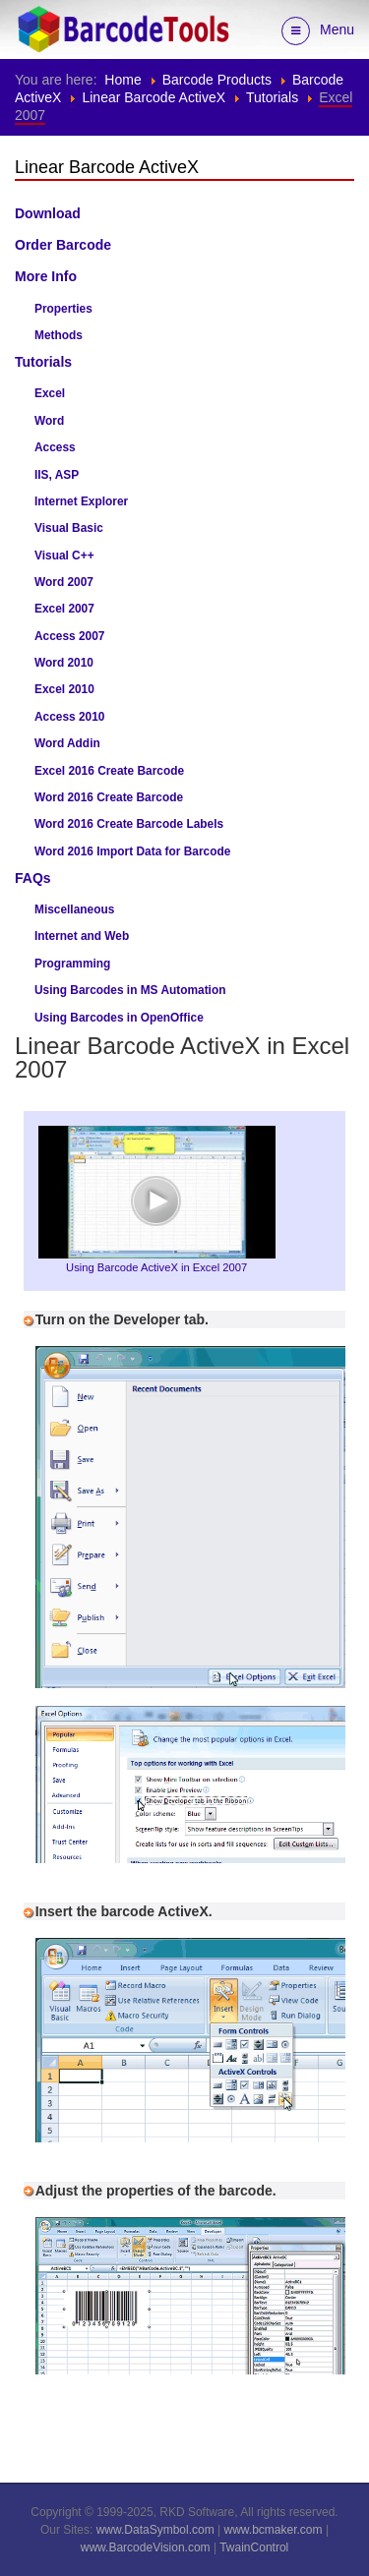 Image resolution: width=369 pixels, height=2576 pixels. I want to click on Word 2016 Import Data for Barcode, so click(132, 851).